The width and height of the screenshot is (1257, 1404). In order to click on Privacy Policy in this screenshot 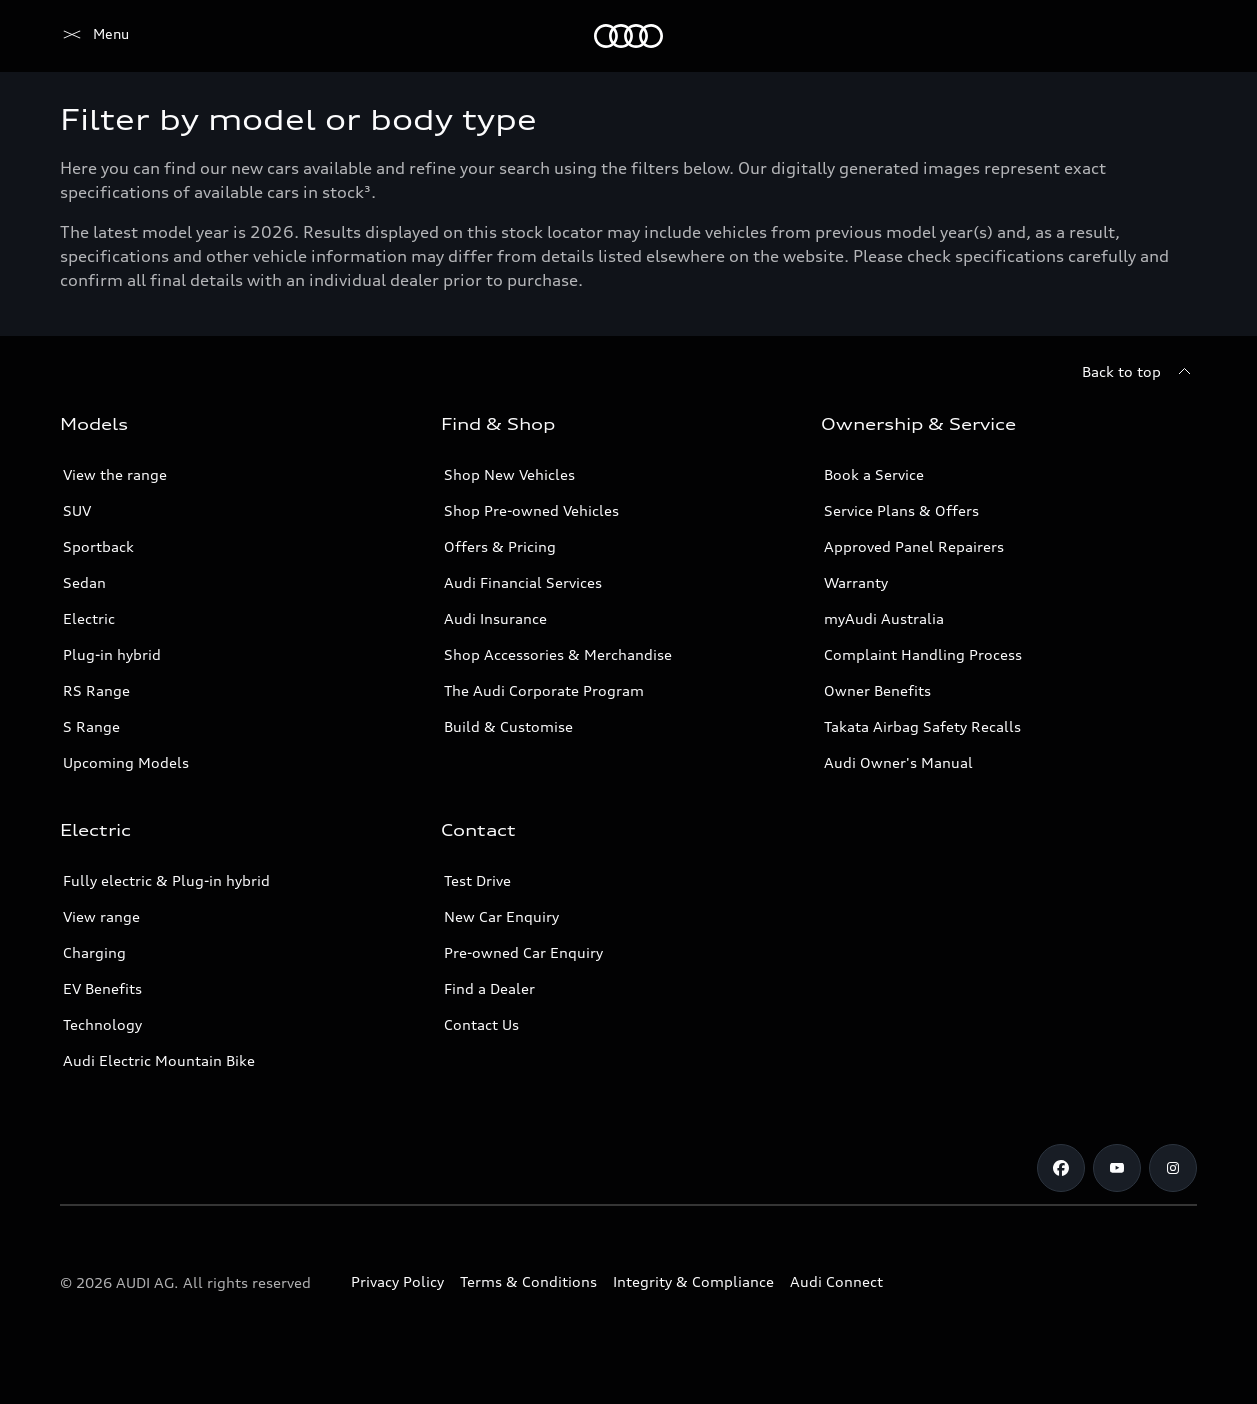, I will do `click(397, 1281)`.